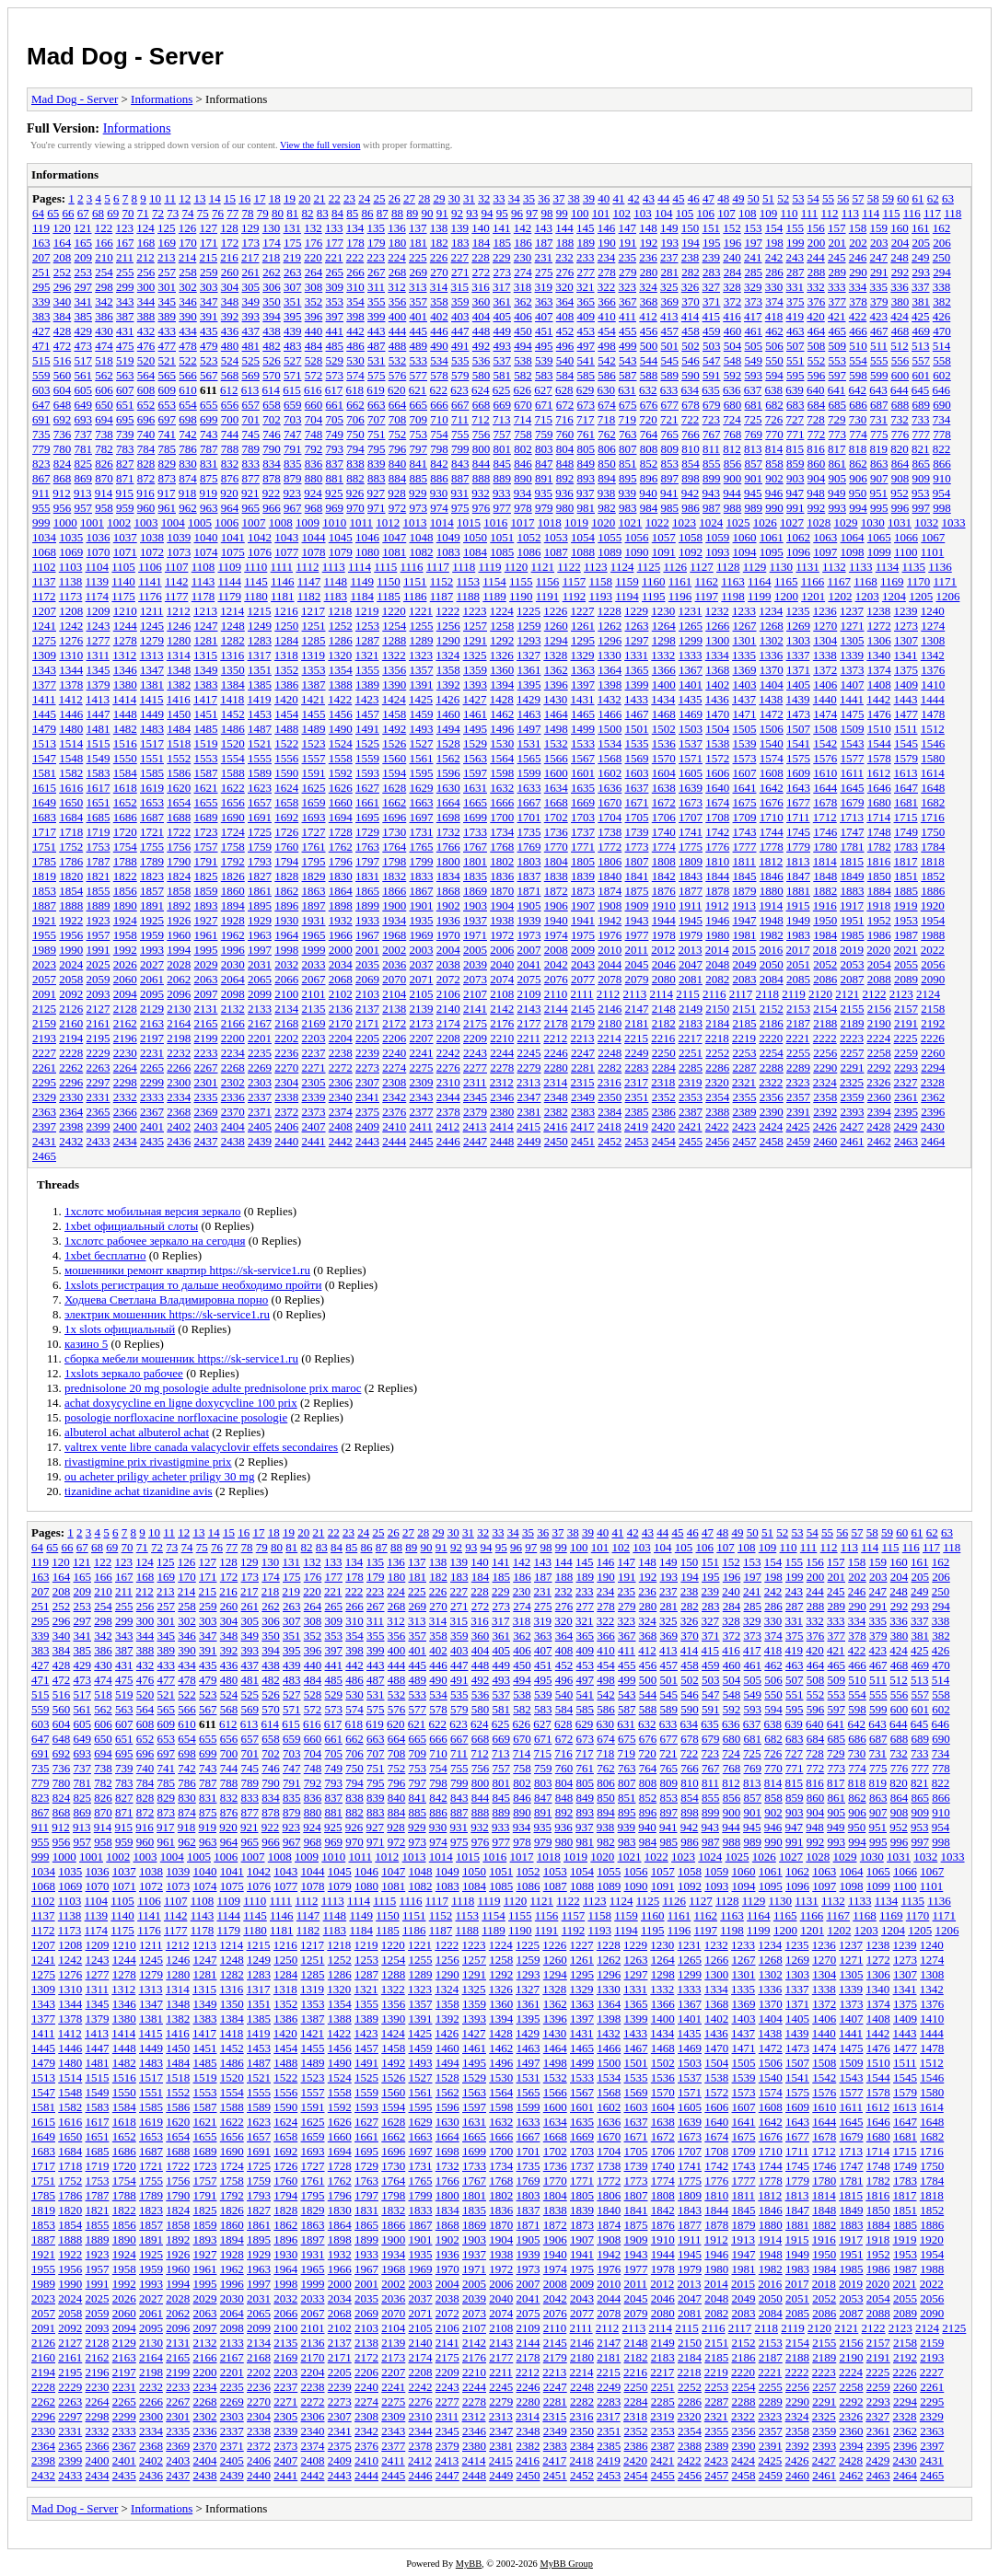  What do you see at coordinates (529, 832) in the screenshot?
I see `1735` at bounding box center [529, 832].